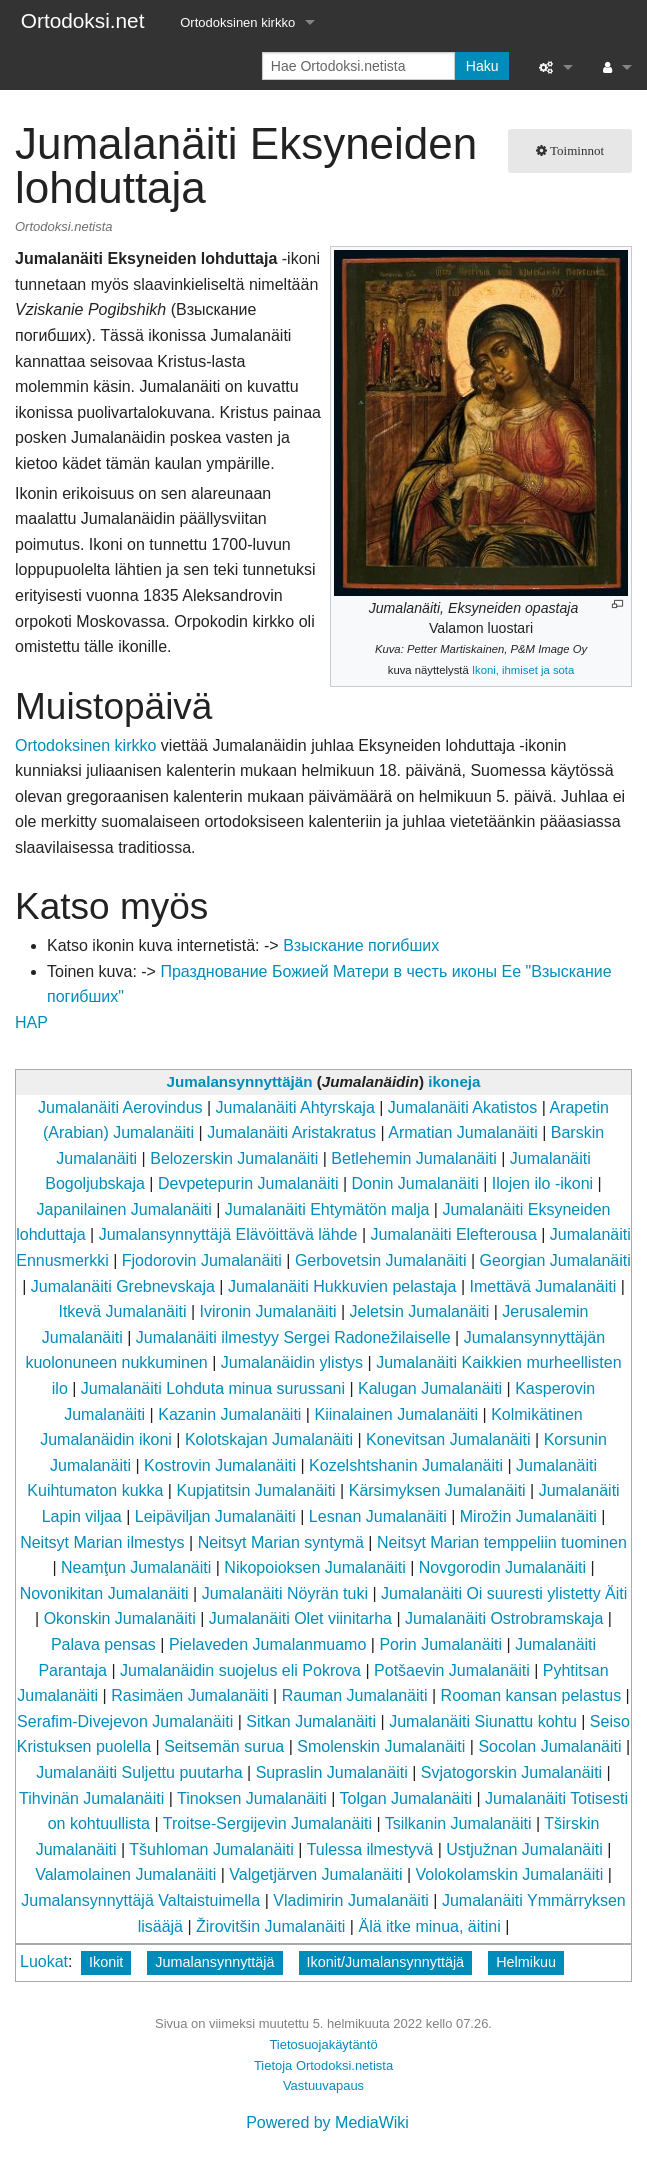 This screenshot has width=647, height=2160. Describe the element at coordinates (240, 1670) in the screenshot. I see `Jumalanäidin suojelus eli Pokrova` at that location.